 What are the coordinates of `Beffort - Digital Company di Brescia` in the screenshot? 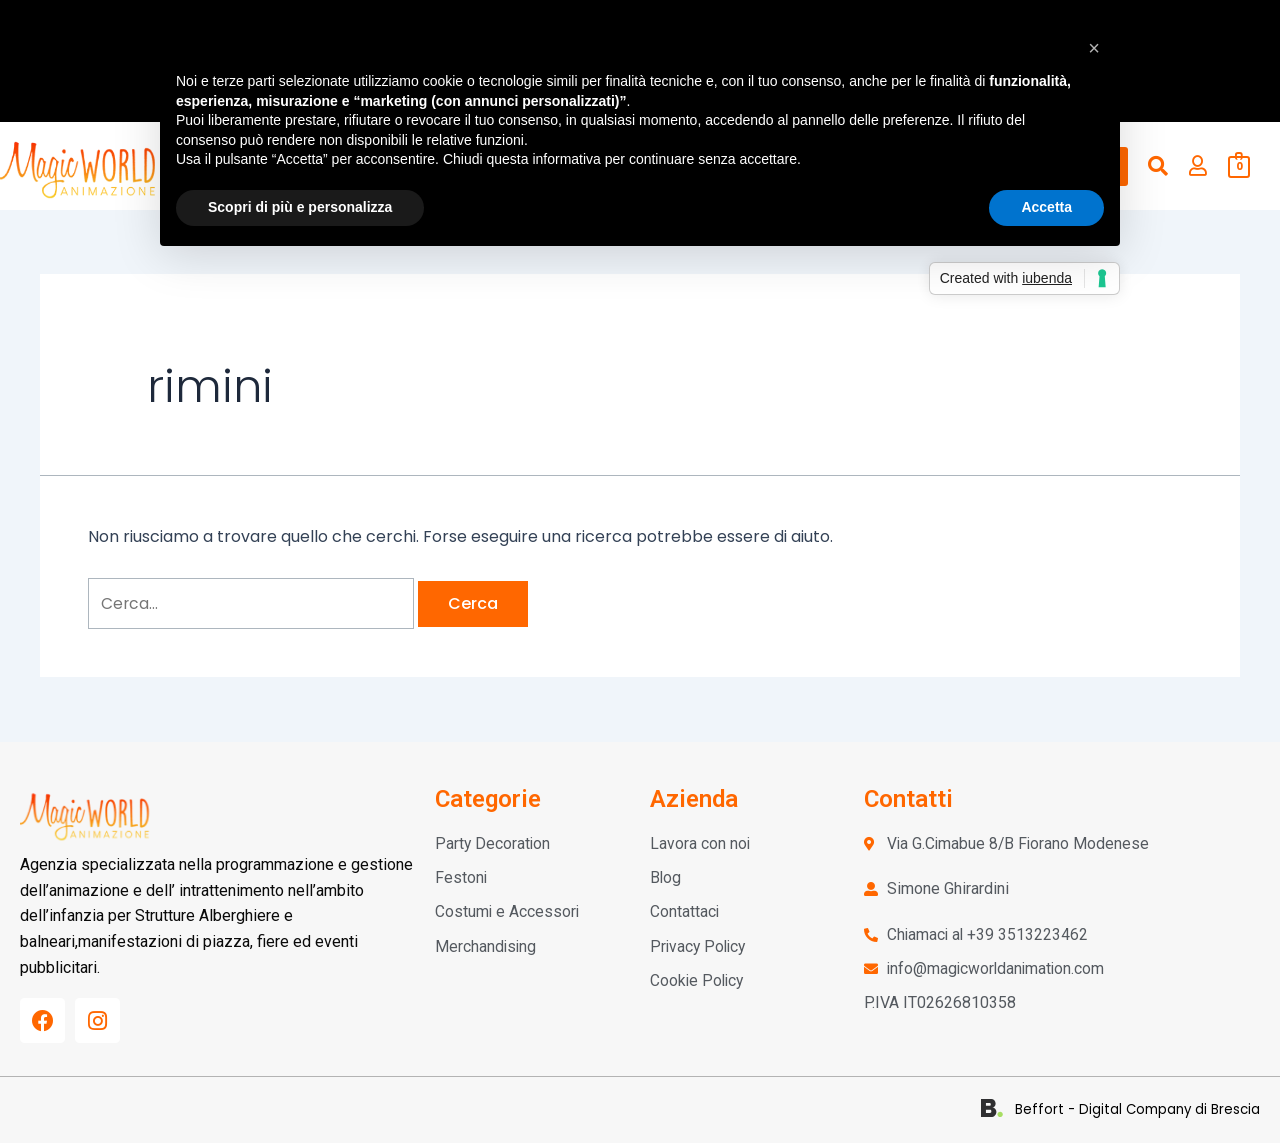 It's located at (1144, 1109).